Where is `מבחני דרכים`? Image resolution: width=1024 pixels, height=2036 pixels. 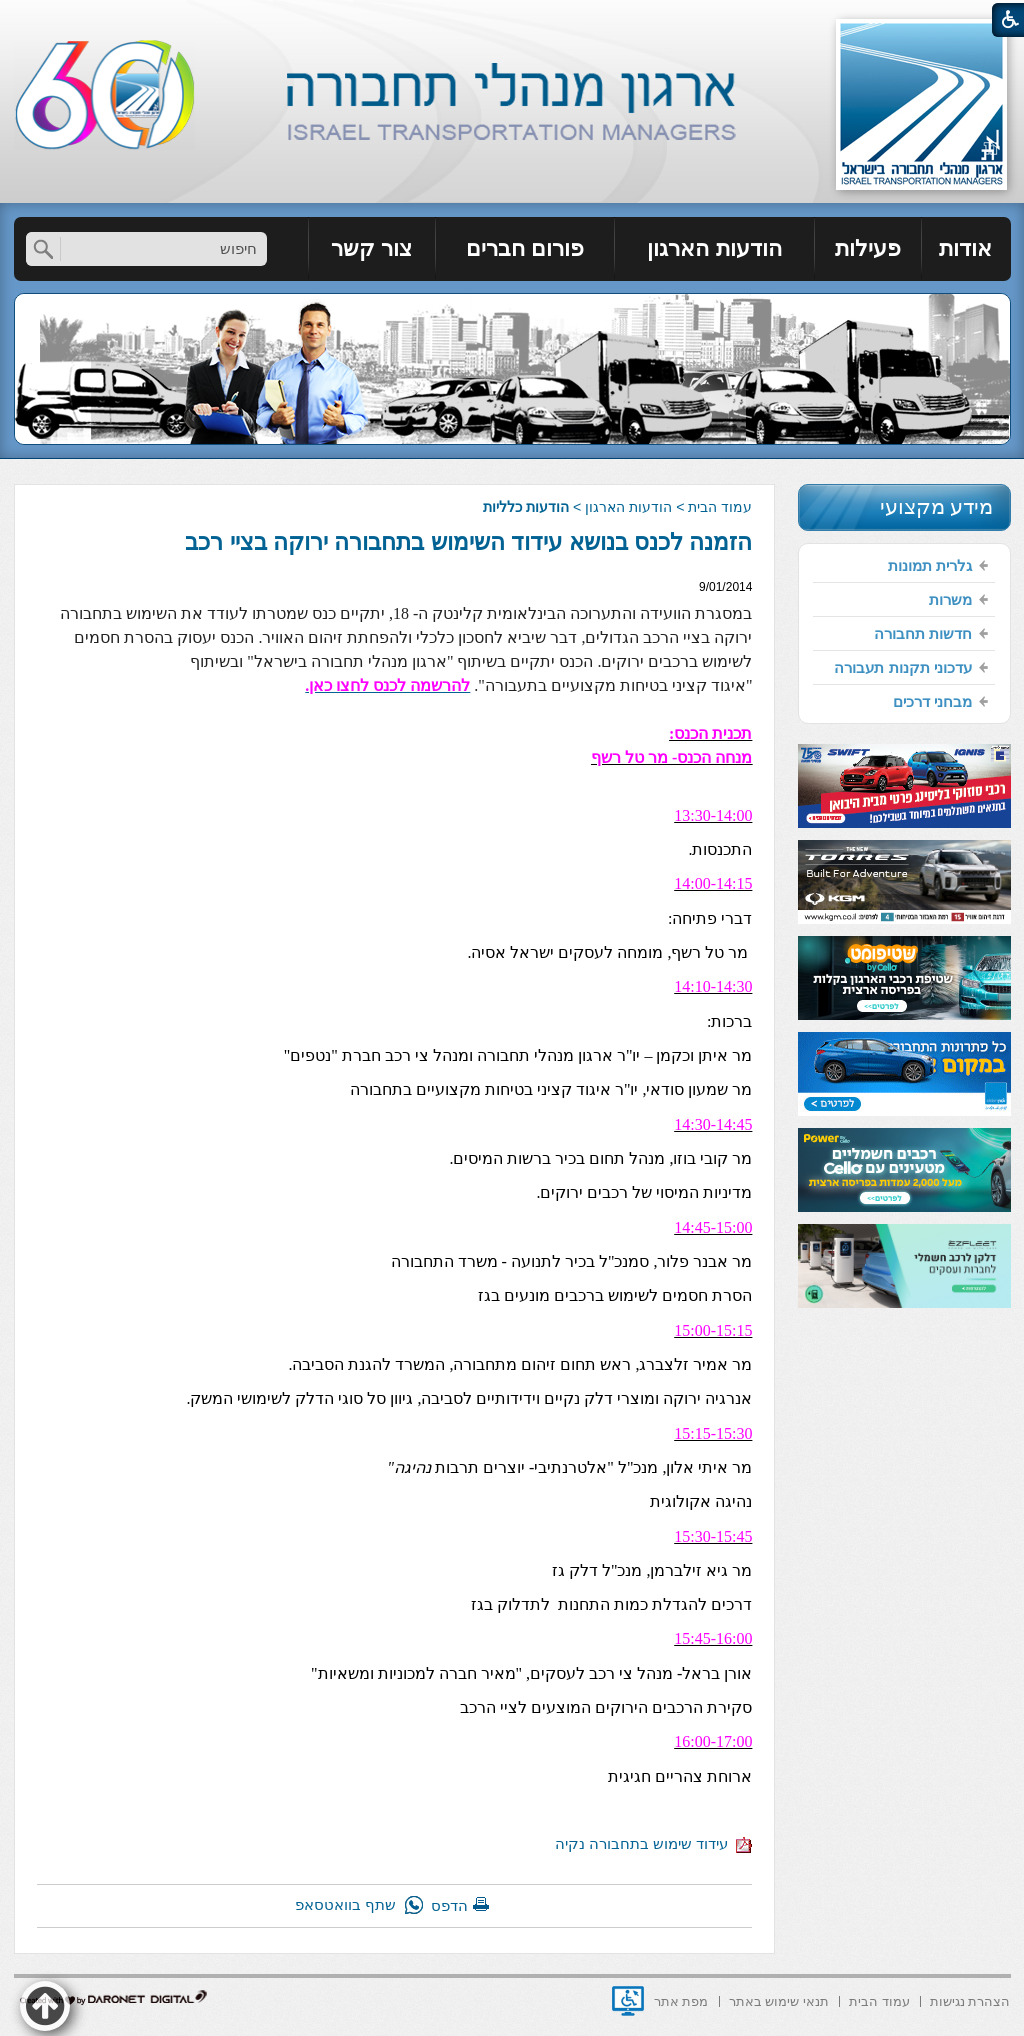 מבחני דרכים is located at coordinates (932, 701).